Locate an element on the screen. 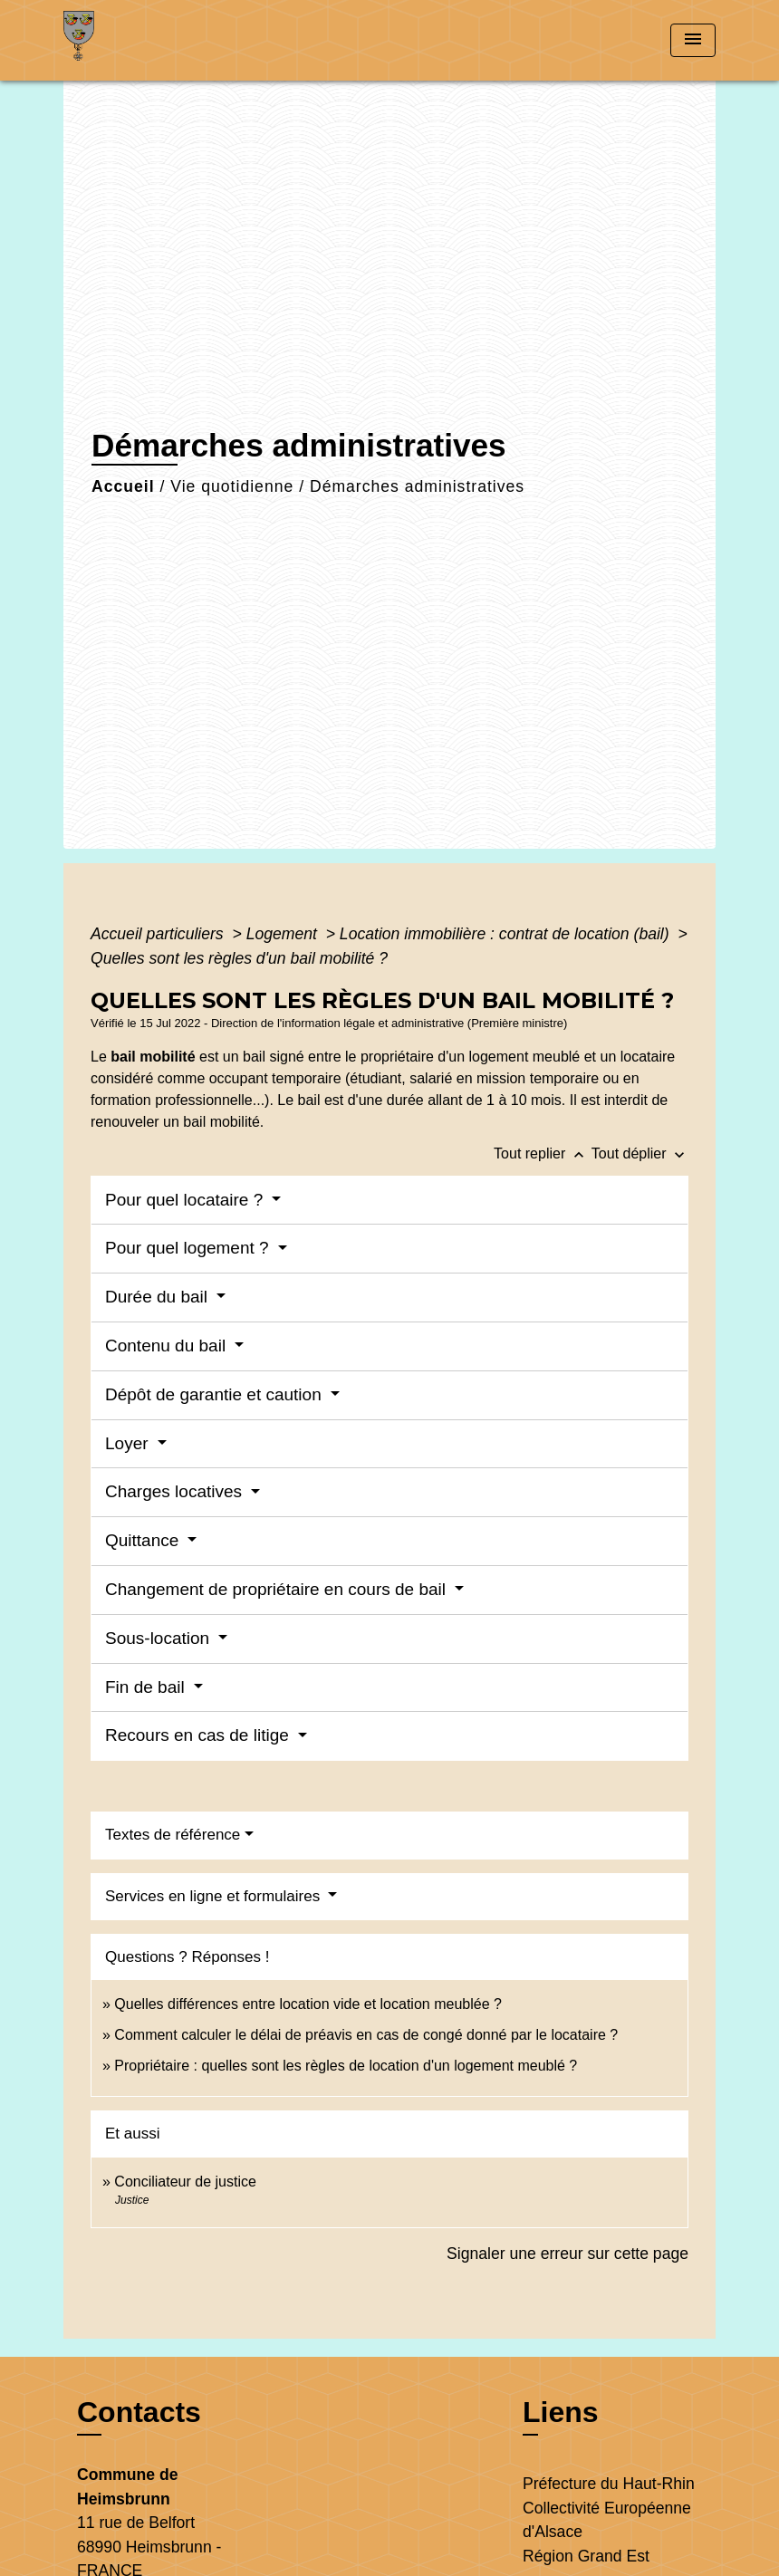 Image resolution: width=779 pixels, height=2576 pixels. Contacts is located at coordinates (139, 2412).